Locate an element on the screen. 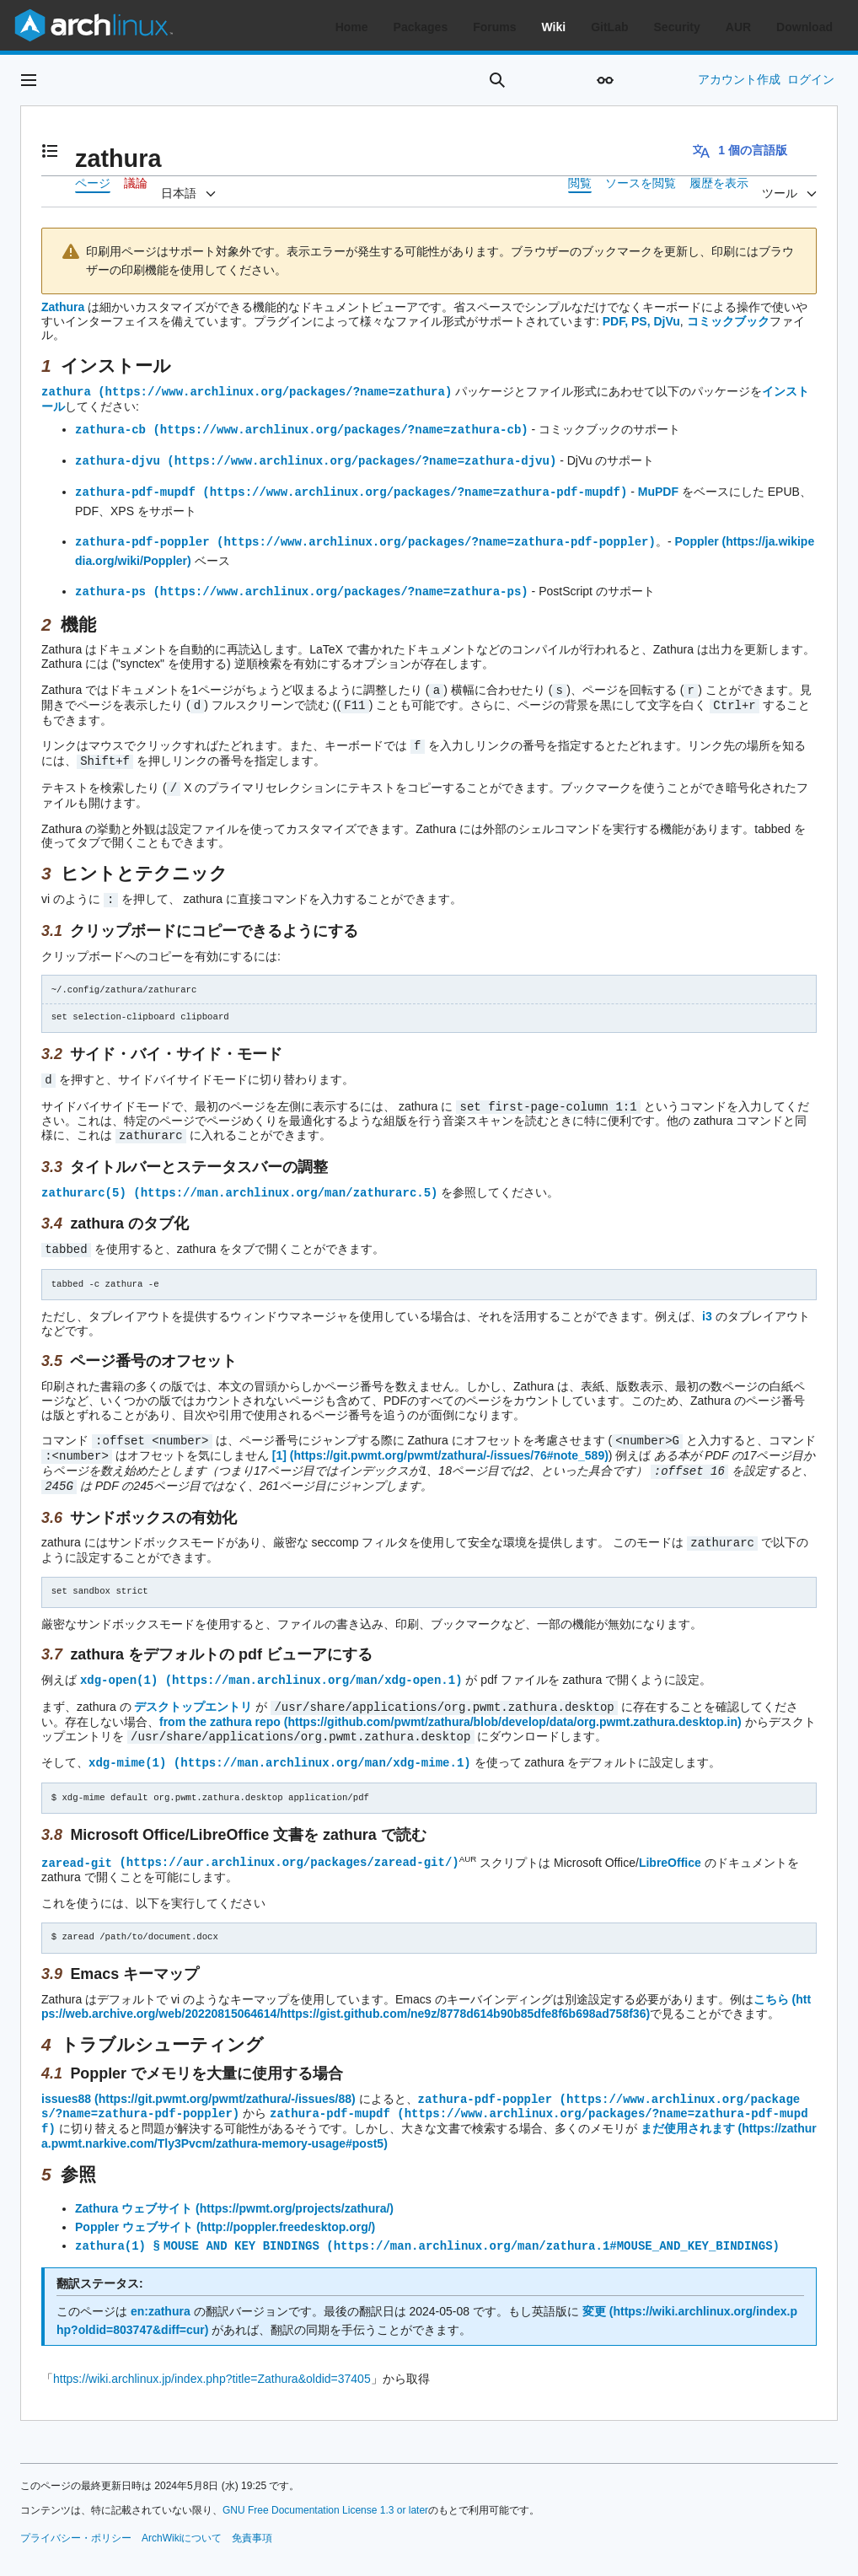 The height and width of the screenshot is (2576, 858). zathura-djvu is located at coordinates (117, 458).